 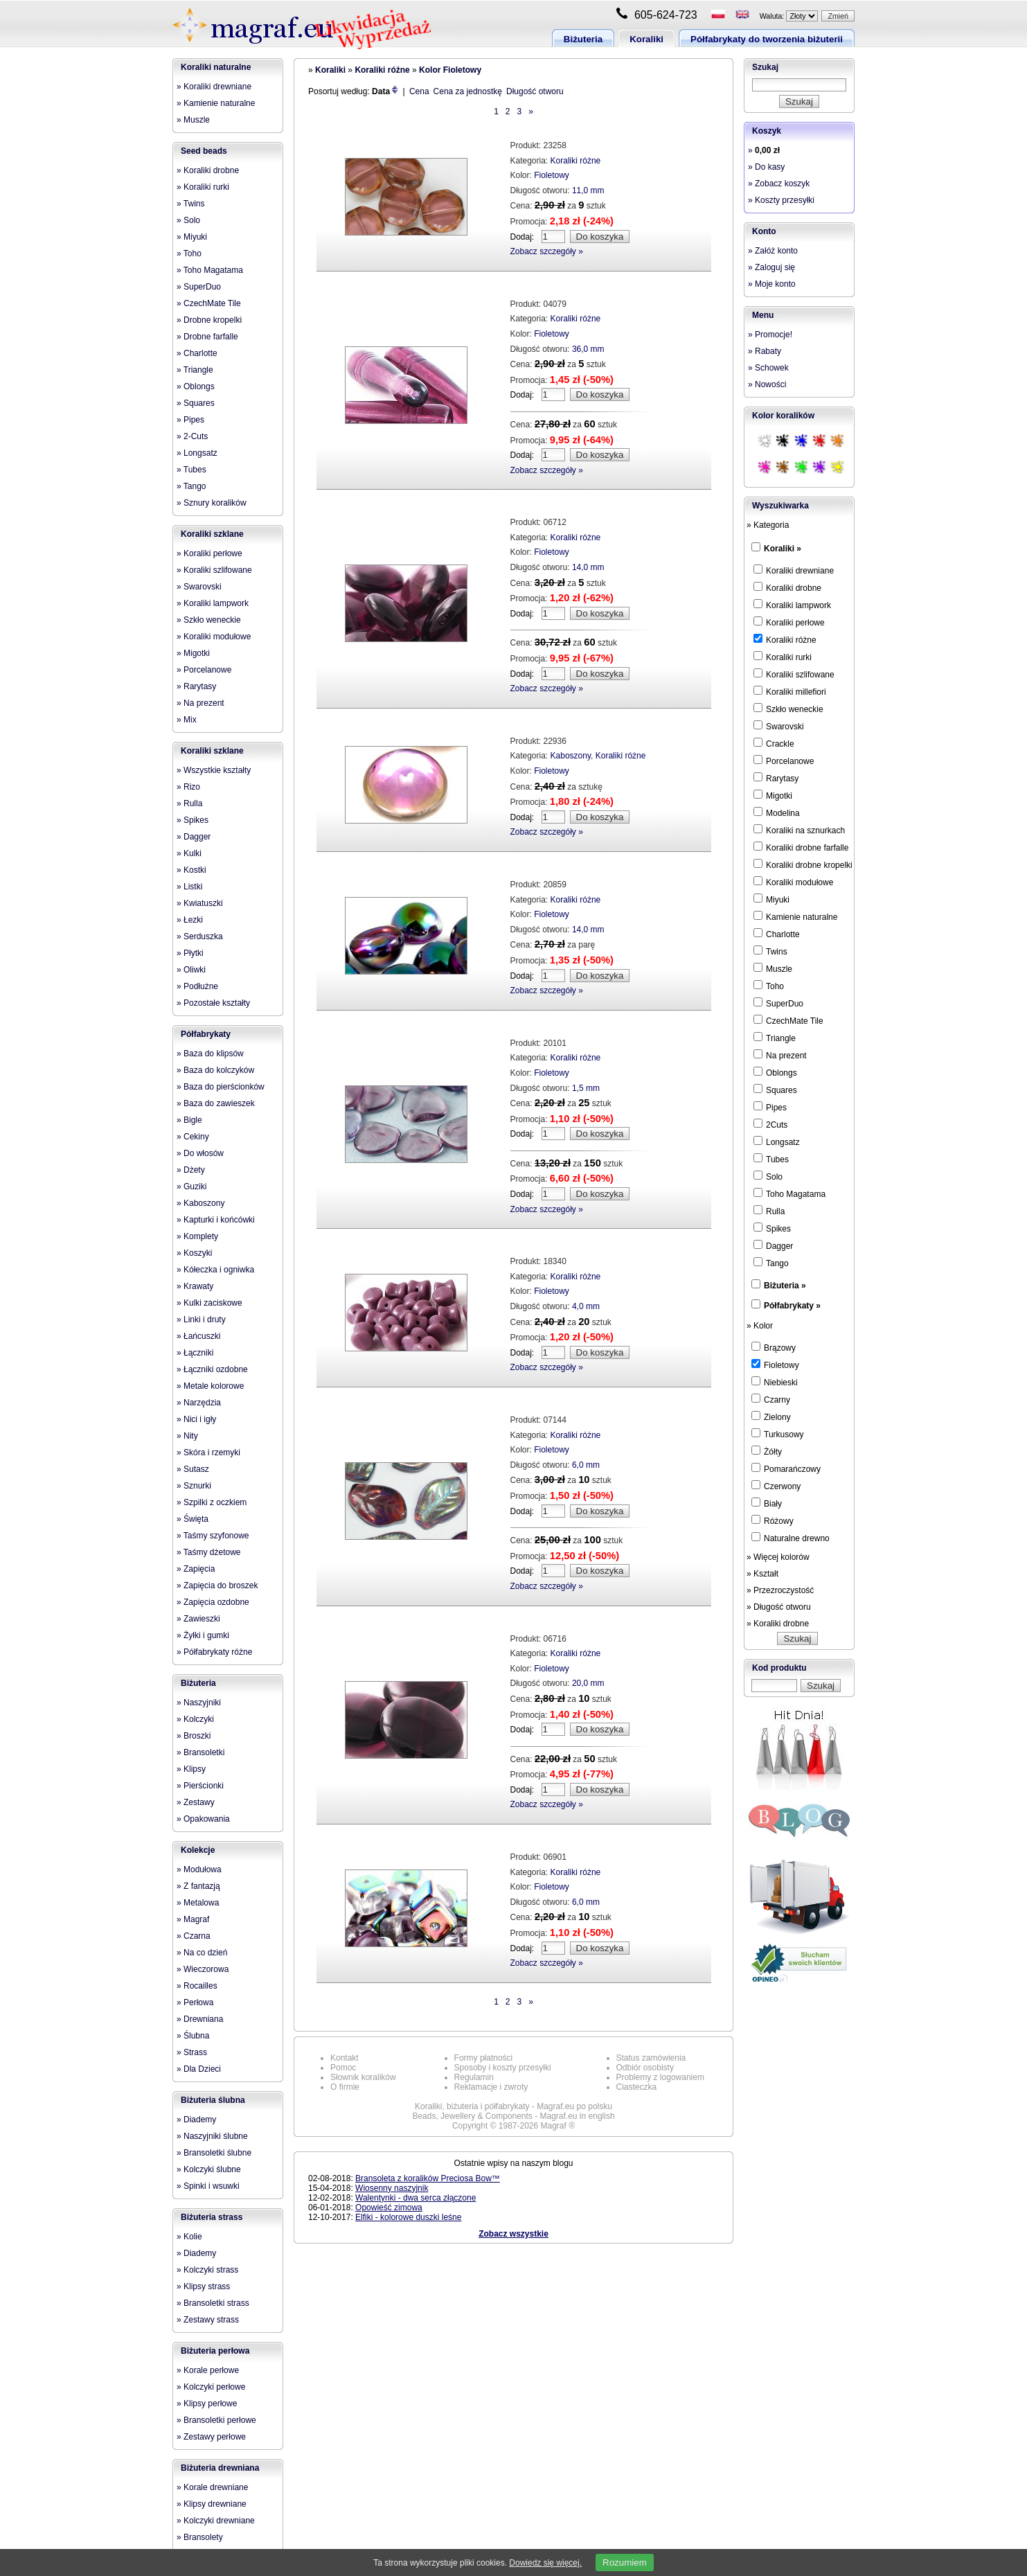 What do you see at coordinates (191, 870) in the screenshot?
I see `» Kostki` at bounding box center [191, 870].